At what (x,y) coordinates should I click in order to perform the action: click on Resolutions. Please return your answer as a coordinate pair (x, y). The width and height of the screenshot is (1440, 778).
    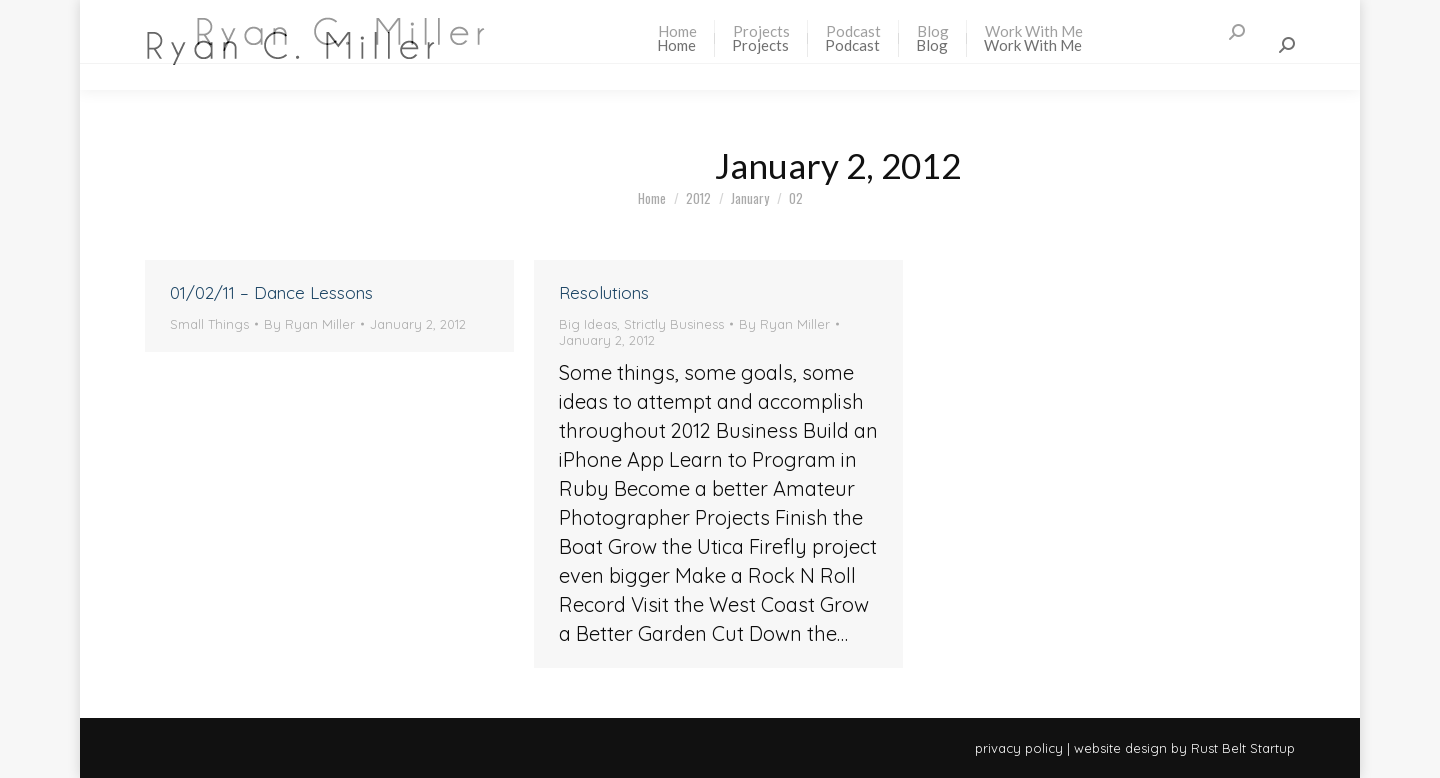
    Looking at the image, I should click on (604, 292).